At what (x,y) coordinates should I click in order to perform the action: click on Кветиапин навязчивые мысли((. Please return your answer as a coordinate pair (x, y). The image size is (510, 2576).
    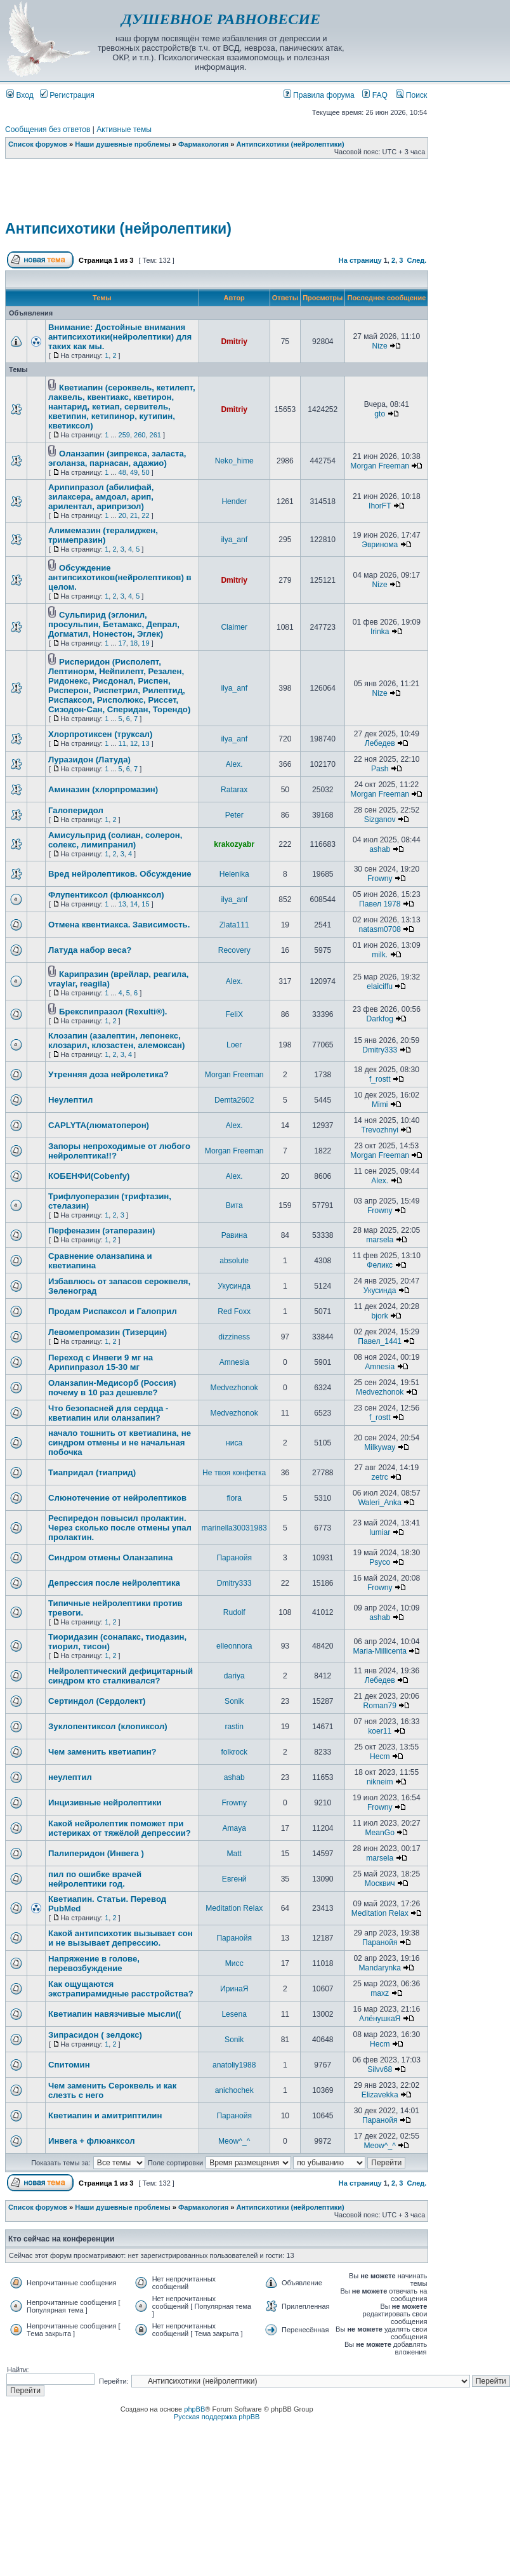
    Looking at the image, I should click on (114, 2014).